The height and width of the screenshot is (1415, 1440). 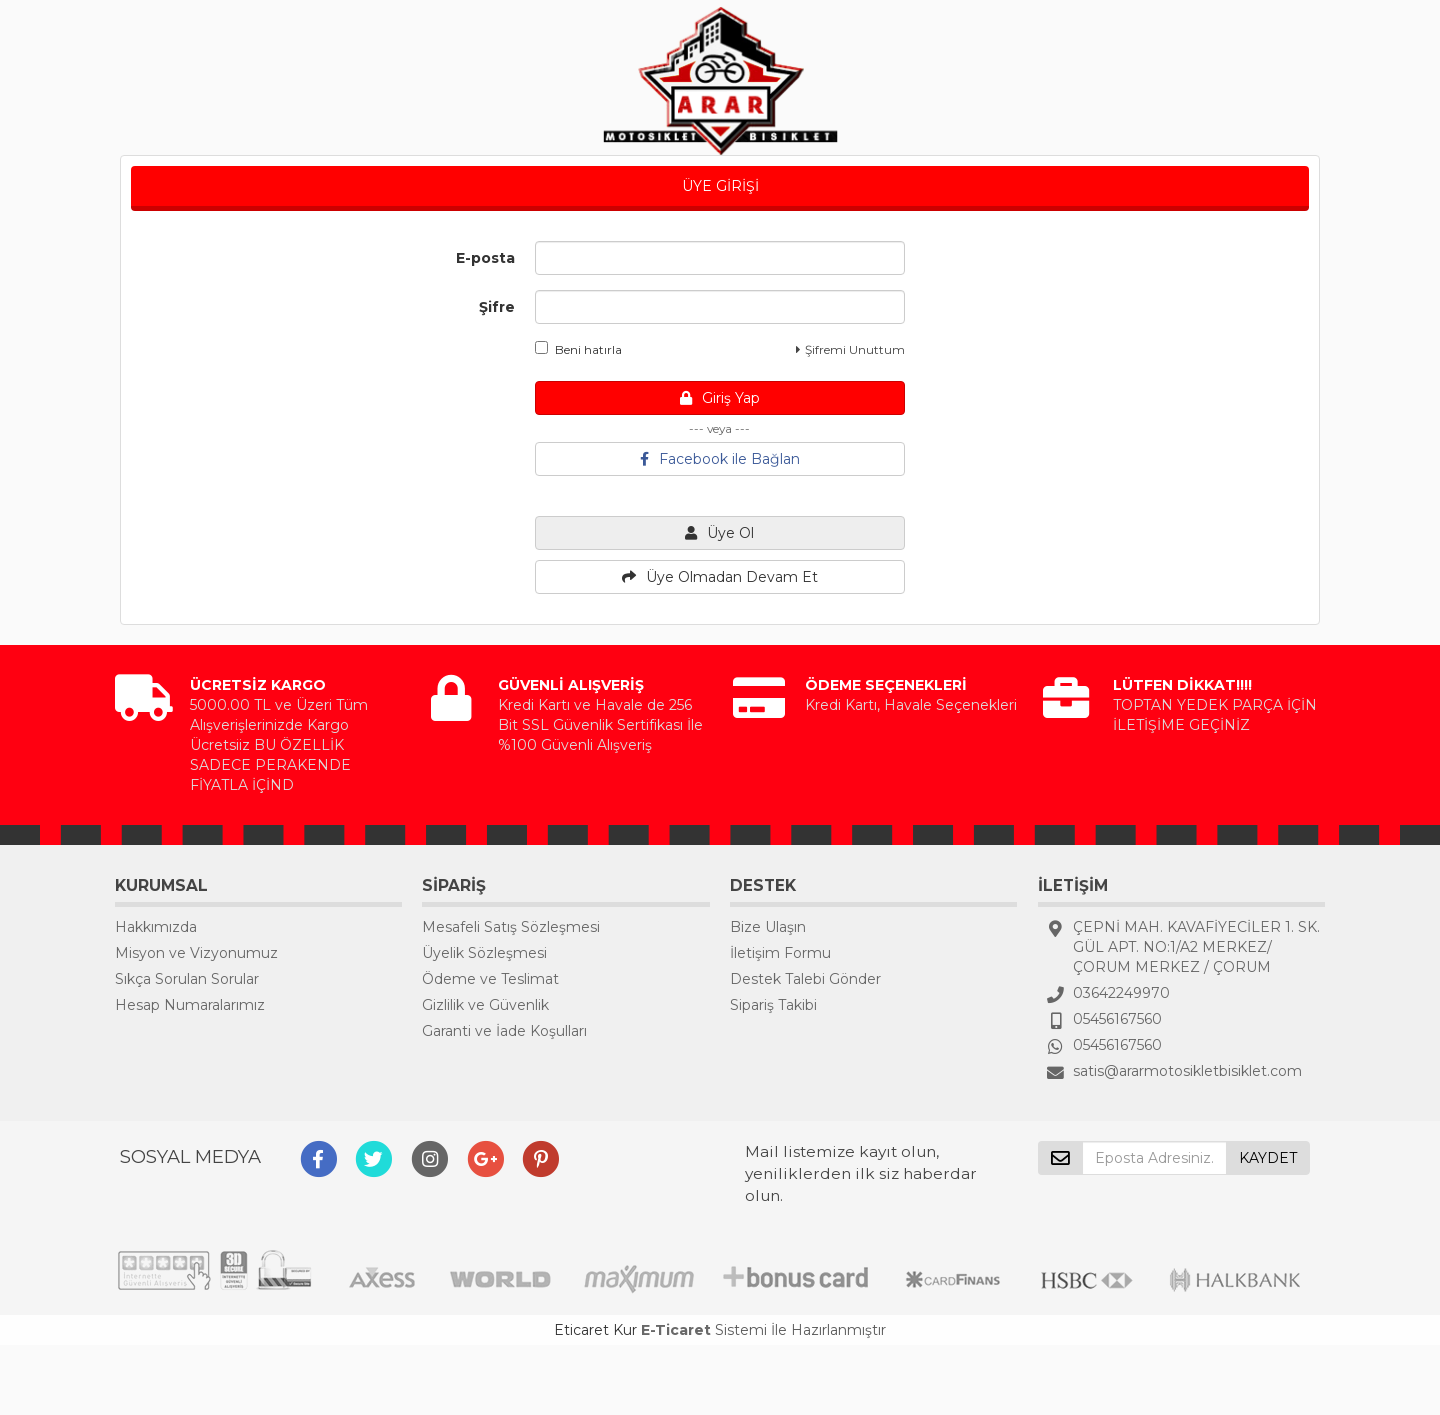 I want to click on KAYDET, so click(x=1268, y=1158).